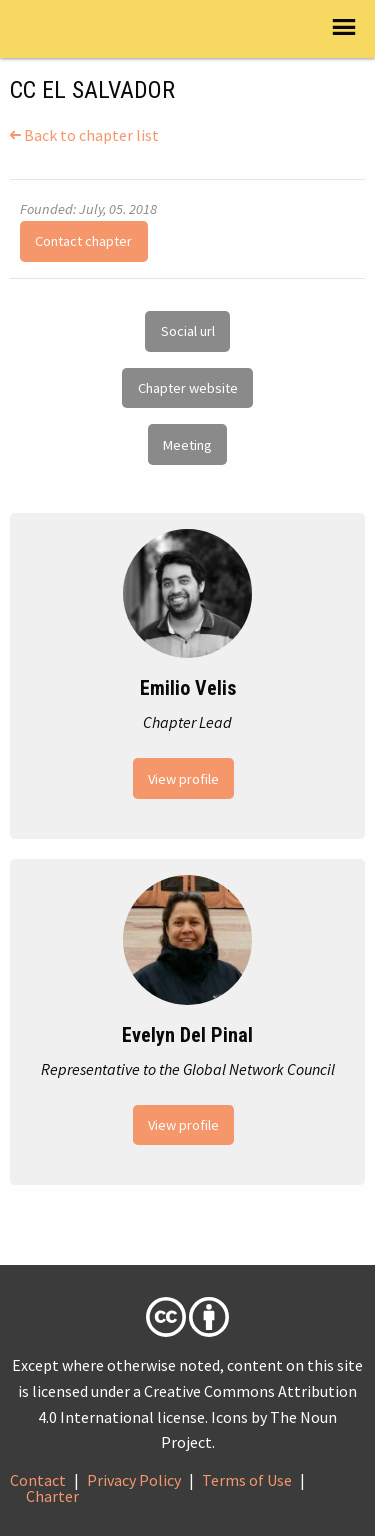  What do you see at coordinates (188, 331) in the screenshot?
I see `Social url` at bounding box center [188, 331].